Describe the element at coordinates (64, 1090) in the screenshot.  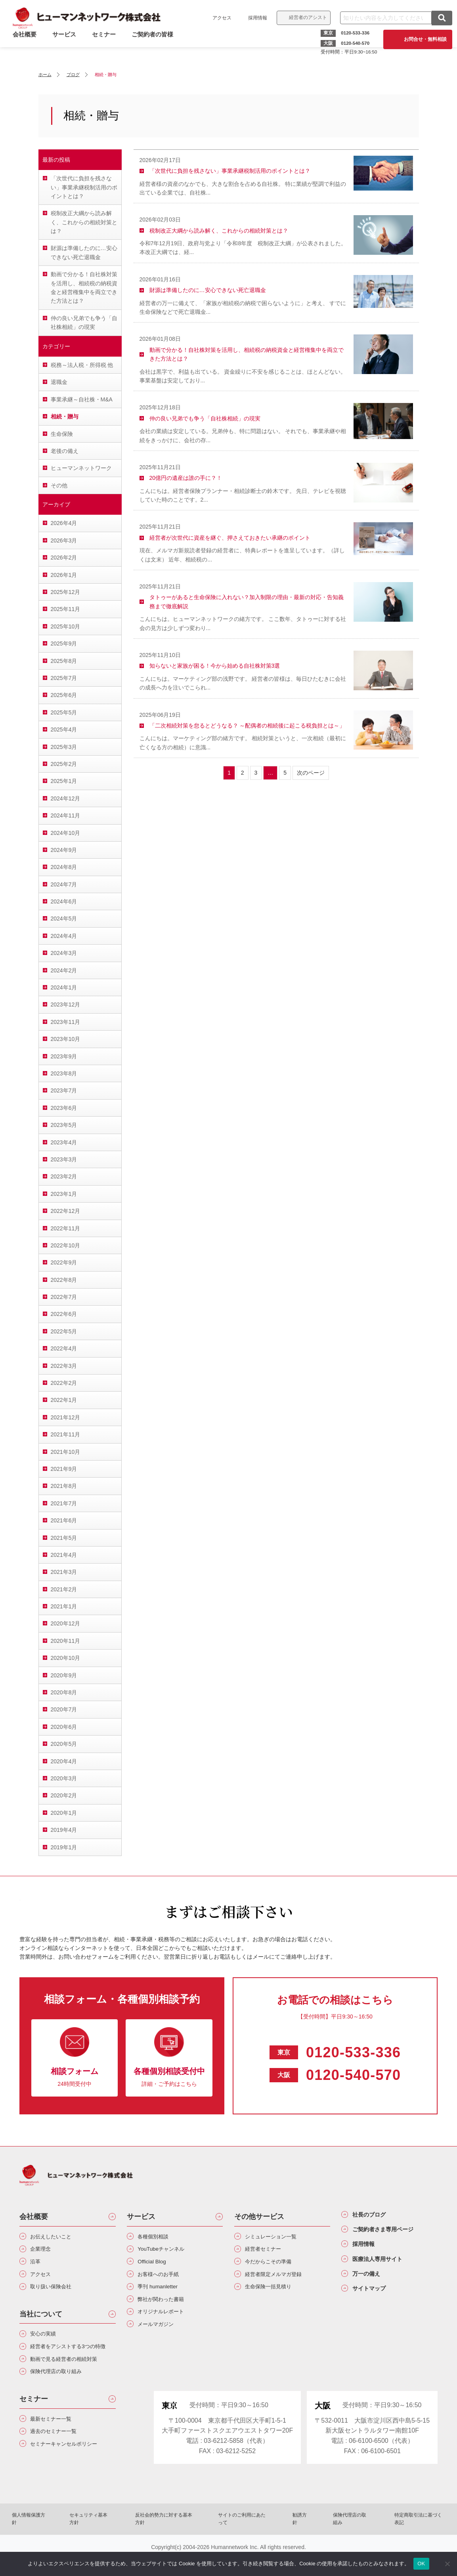
I see `2023年7月` at that location.